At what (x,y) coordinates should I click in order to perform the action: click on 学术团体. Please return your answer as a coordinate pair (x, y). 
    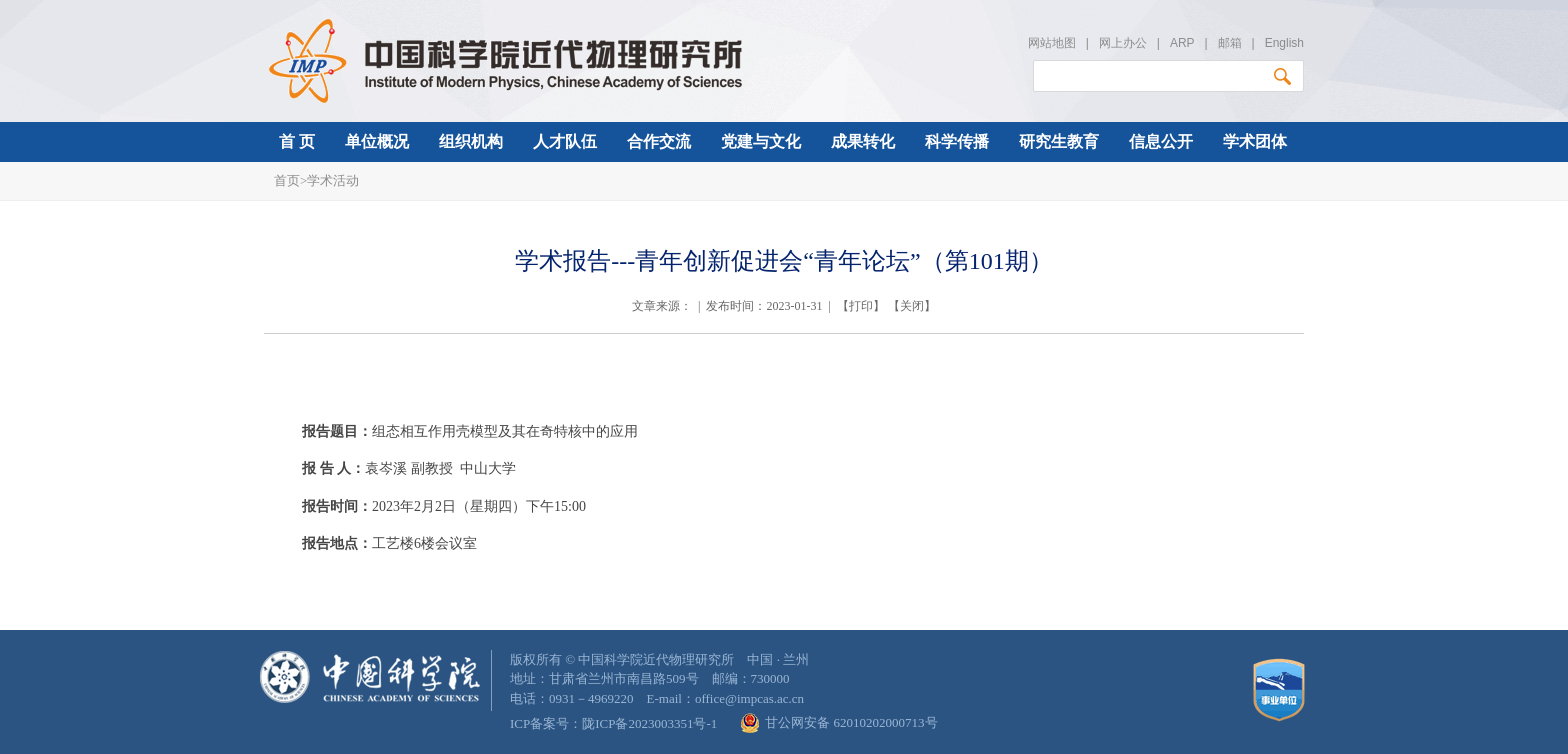
    Looking at the image, I should click on (1255, 141).